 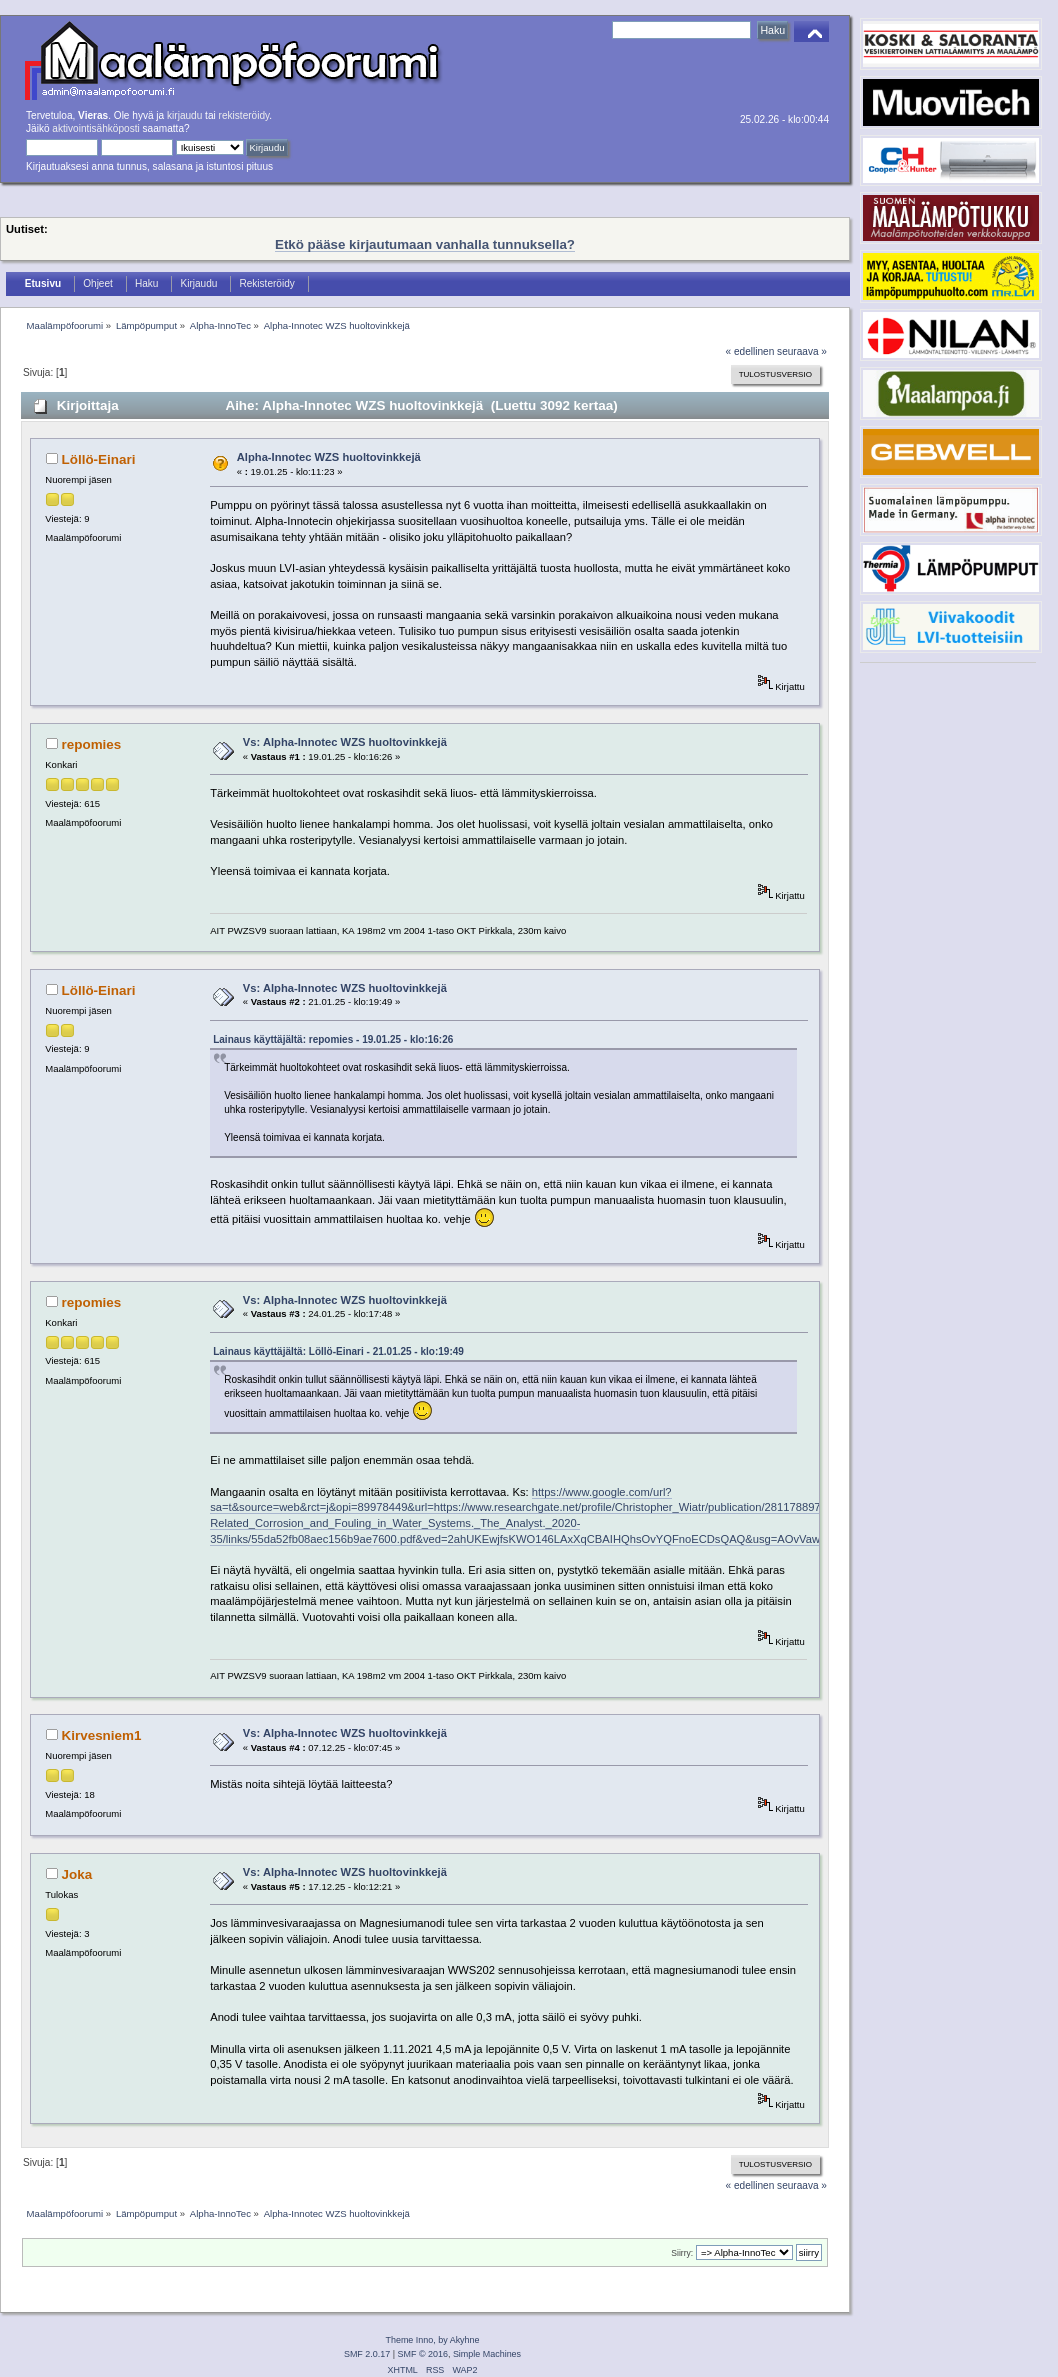 What do you see at coordinates (99, 459) in the screenshot?
I see `Löllö-Einari` at bounding box center [99, 459].